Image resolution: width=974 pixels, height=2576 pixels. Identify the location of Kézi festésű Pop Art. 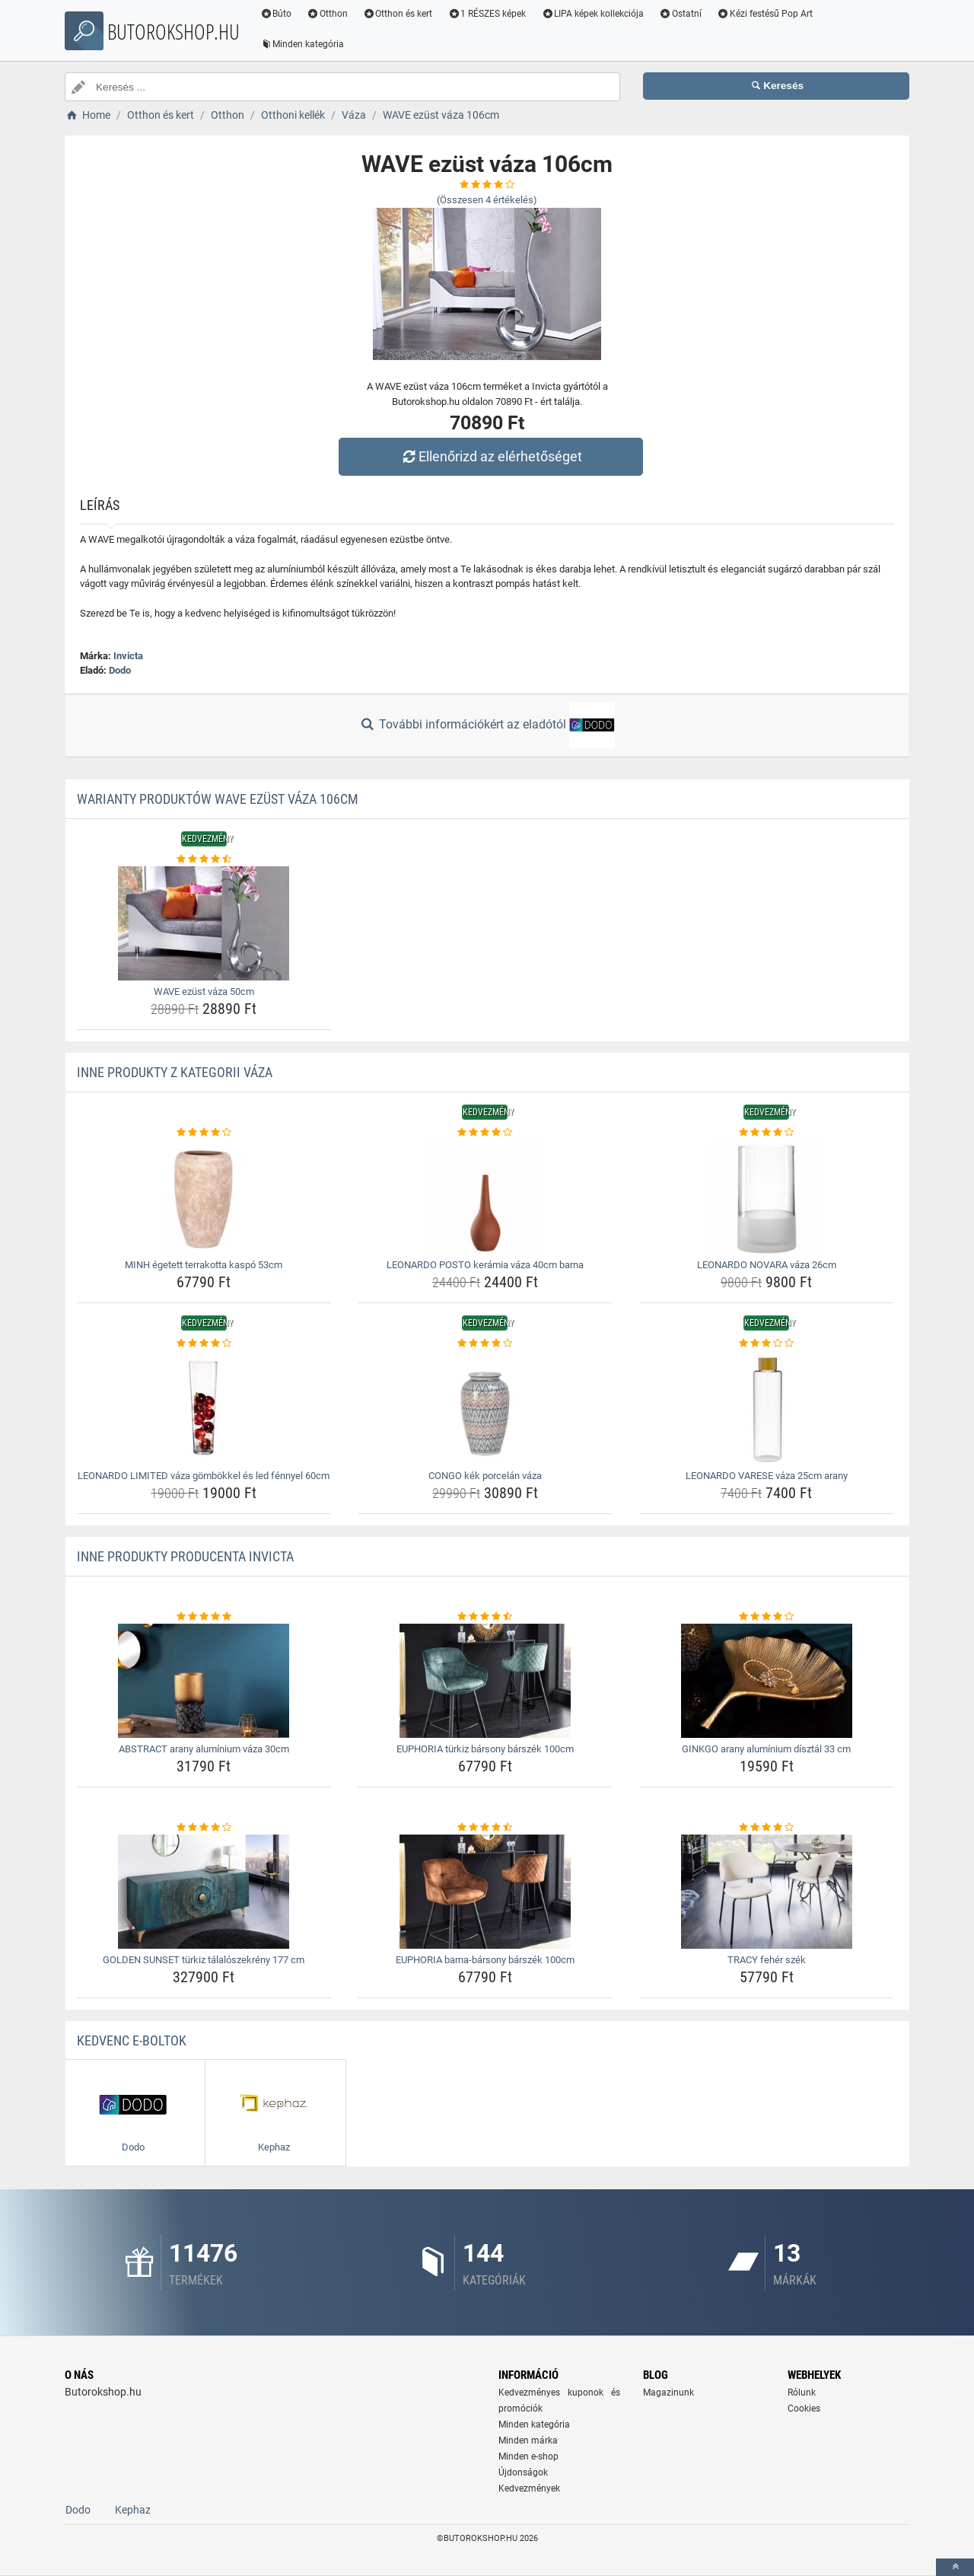
(765, 13).